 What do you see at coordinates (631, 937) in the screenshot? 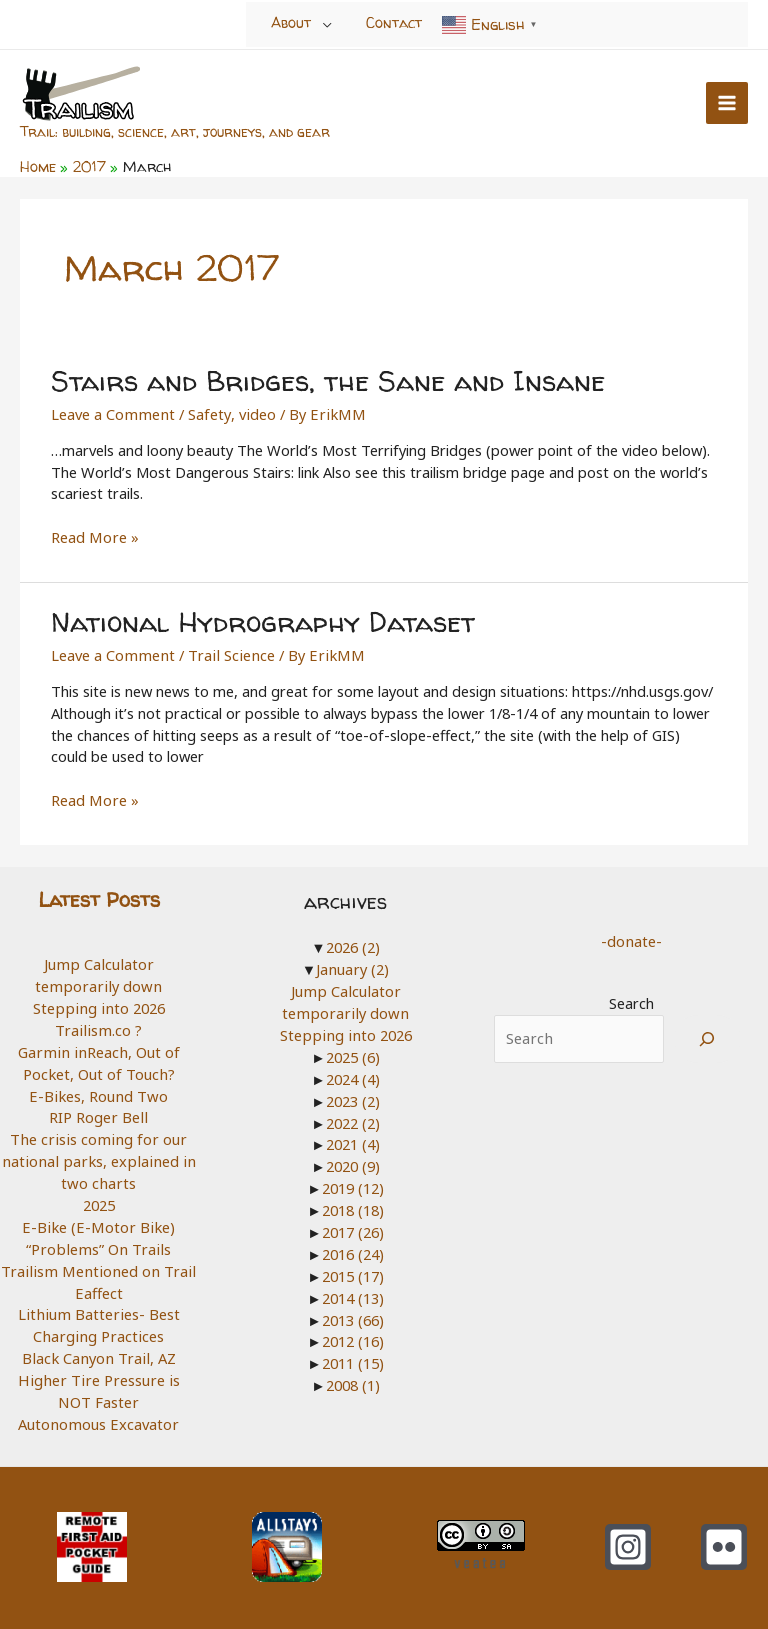
I see `-donate-` at bounding box center [631, 937].